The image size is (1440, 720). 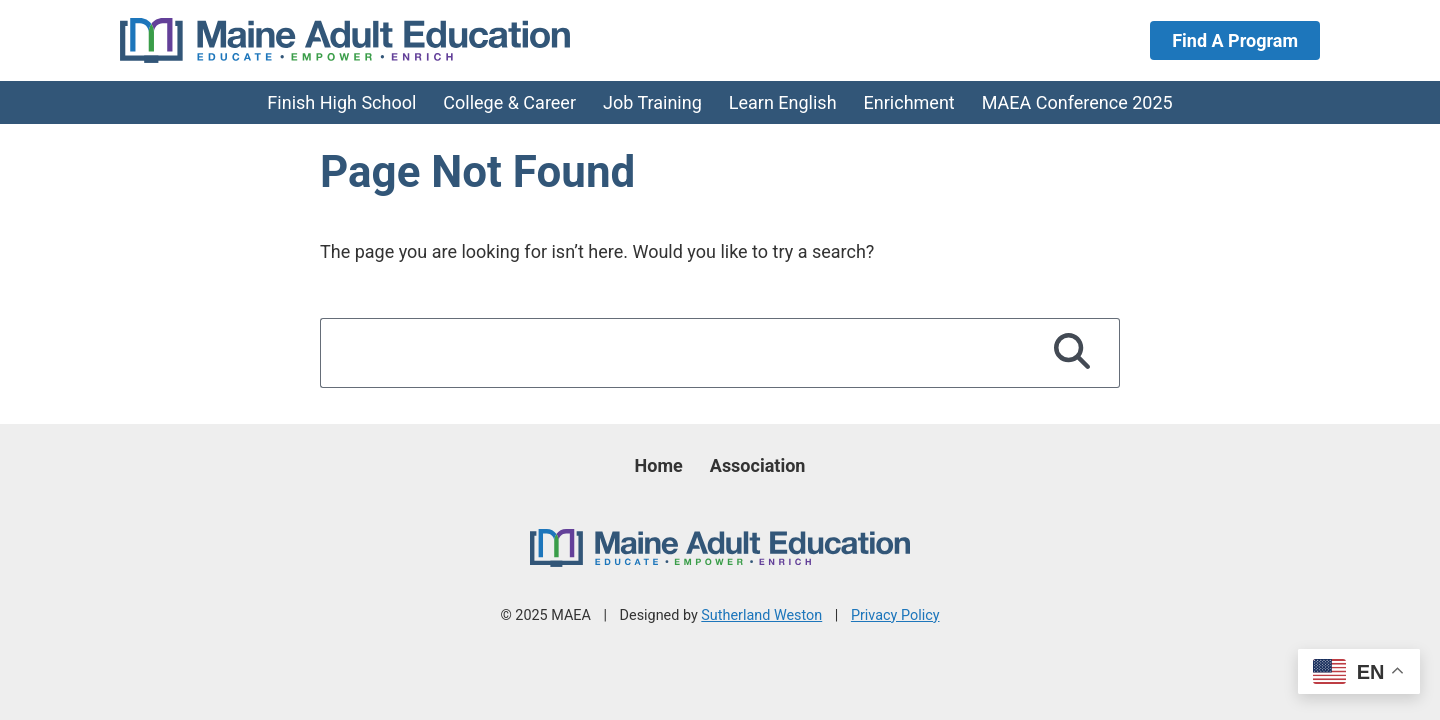 What do you see at coordinates (659, 465) in the screenshot?
I see `Home` at bounding box center [659, 465].